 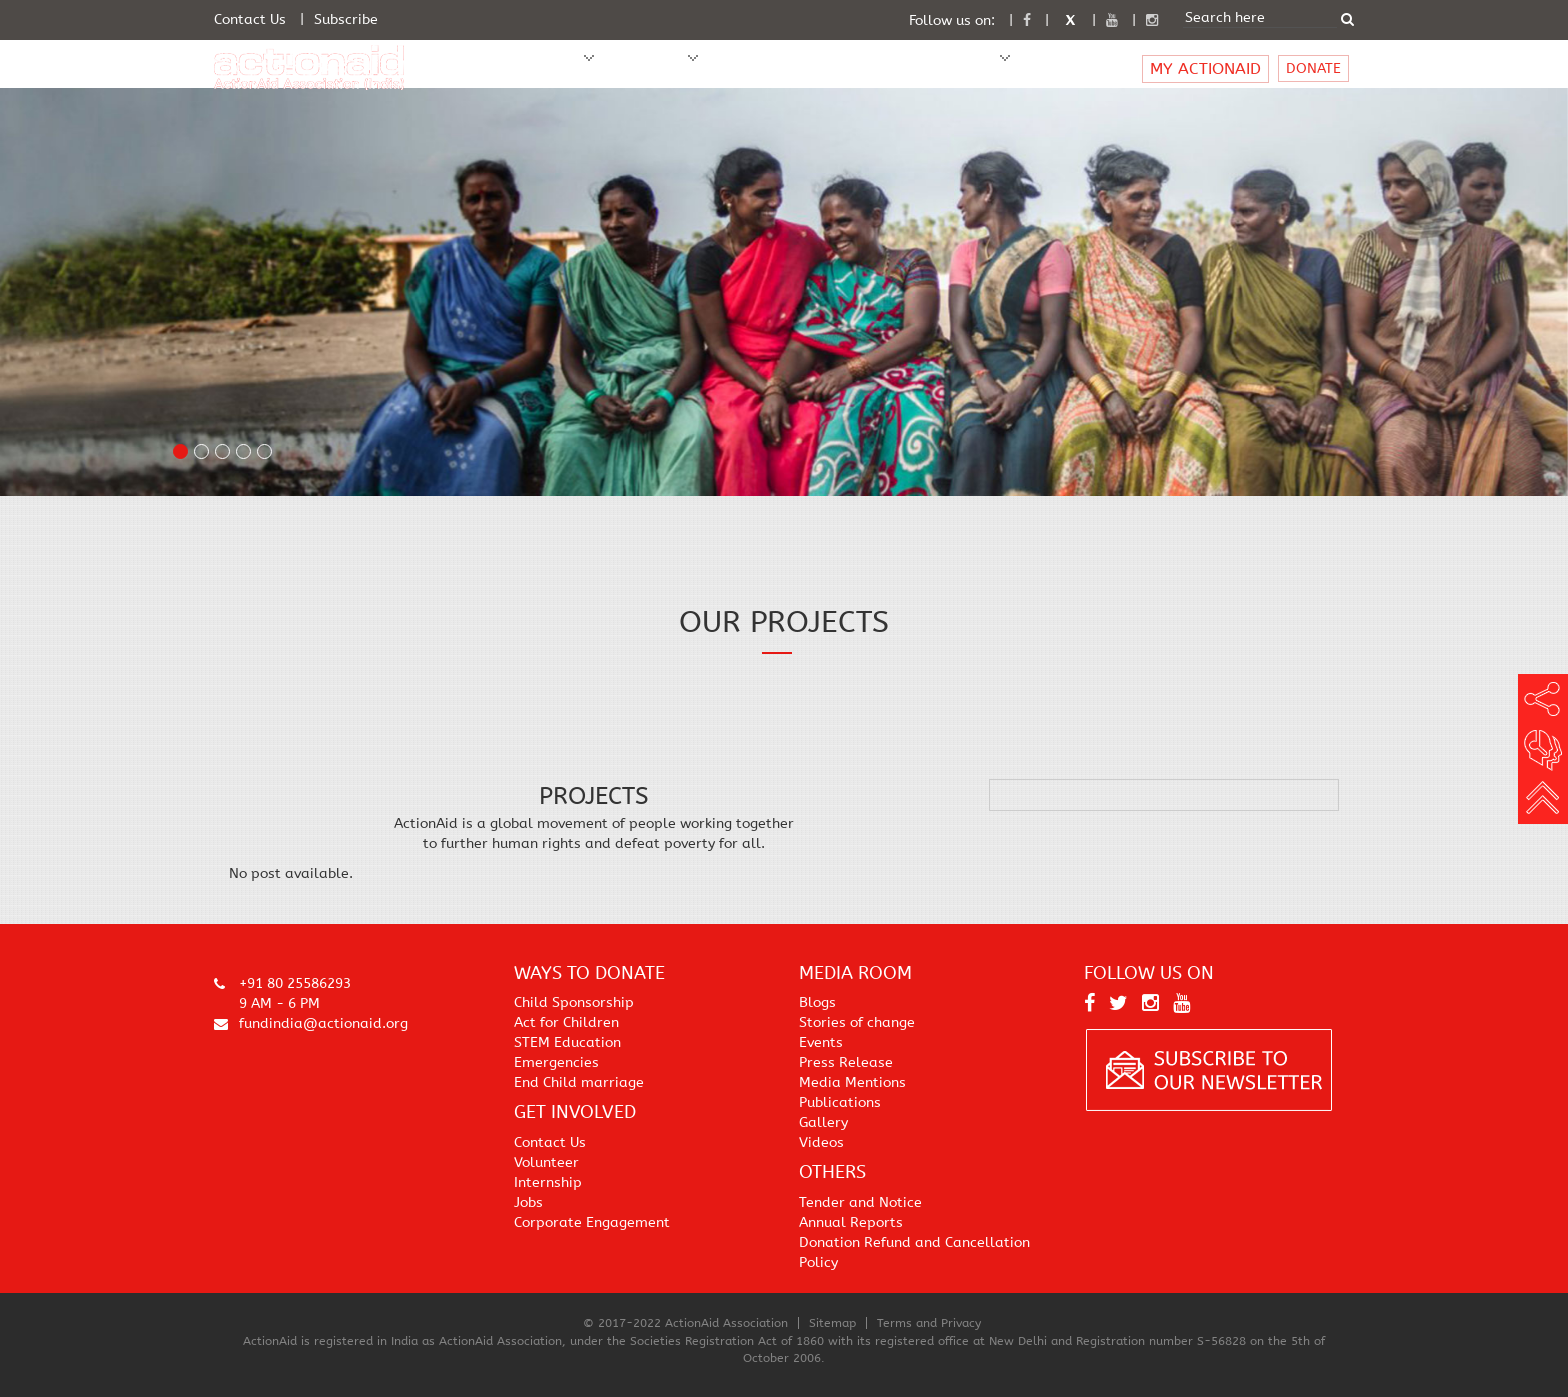 I want to click on WHAT WE DO, so click(x=644, y=69).